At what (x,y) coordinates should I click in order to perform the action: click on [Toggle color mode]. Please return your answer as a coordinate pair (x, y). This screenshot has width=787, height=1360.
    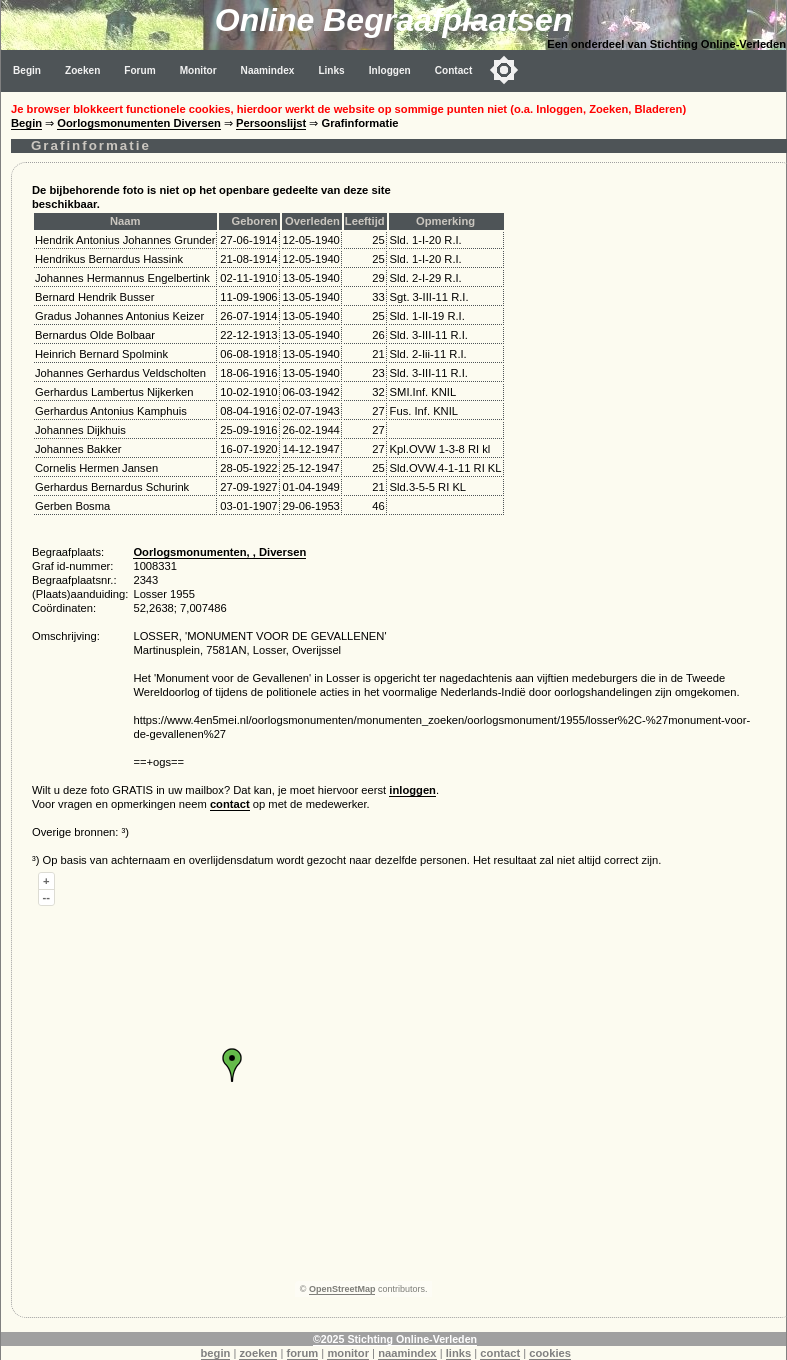
    Looking at the image, I should click on (504, 70).